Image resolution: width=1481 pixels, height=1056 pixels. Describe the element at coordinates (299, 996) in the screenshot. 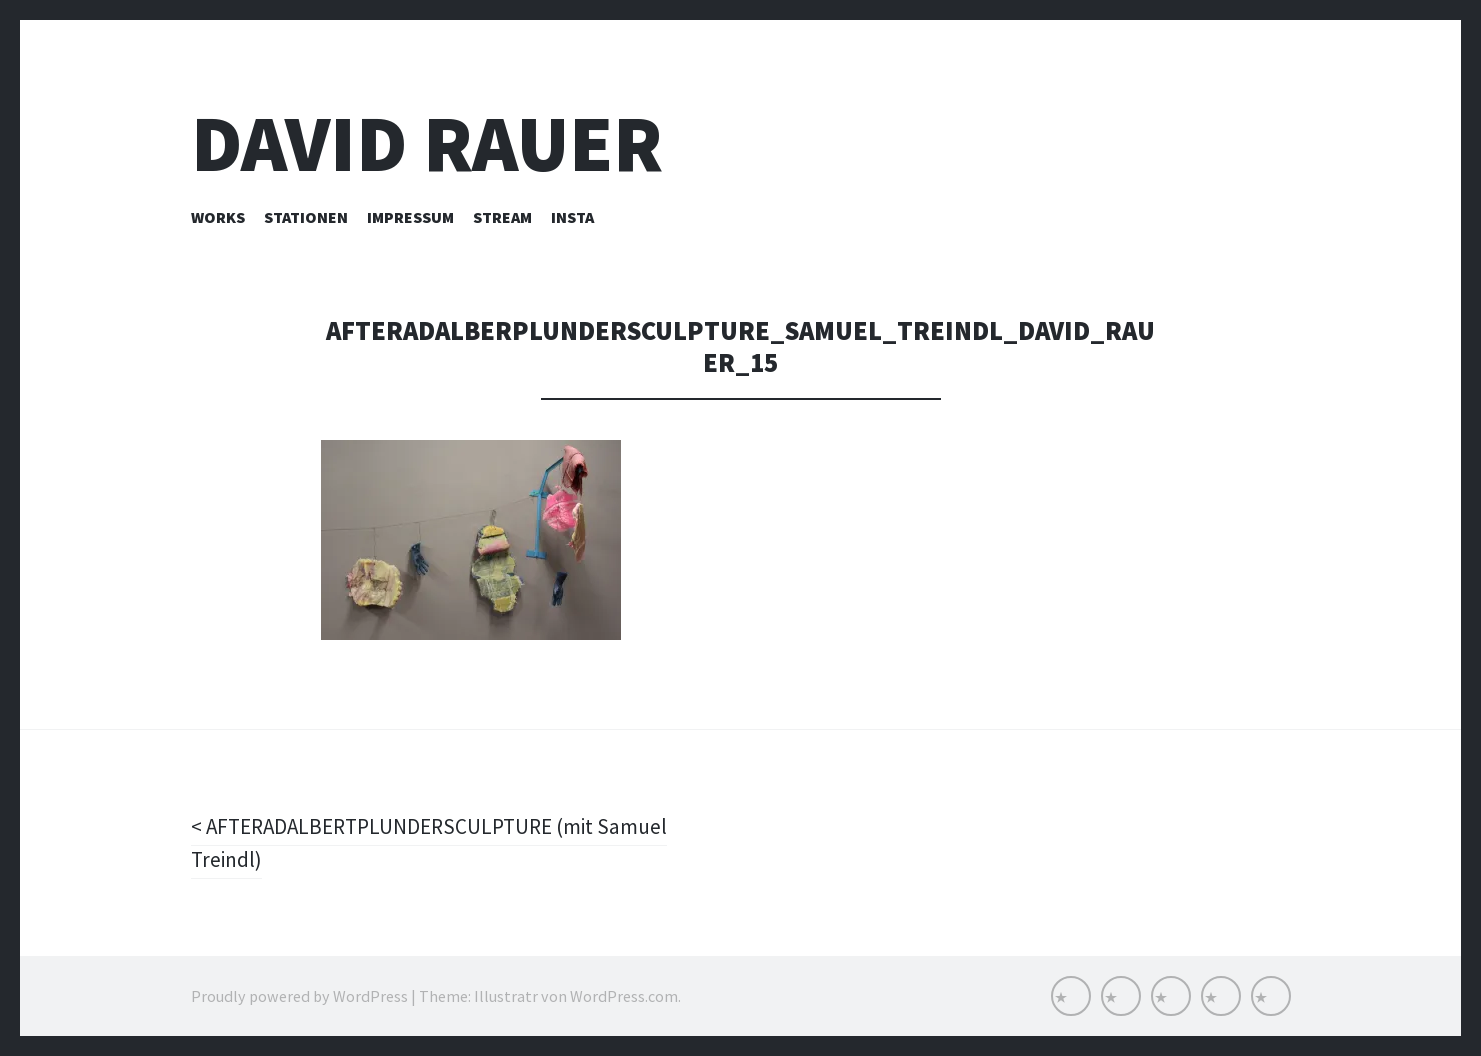

I see `Proudly powered by WordPress` at that location.